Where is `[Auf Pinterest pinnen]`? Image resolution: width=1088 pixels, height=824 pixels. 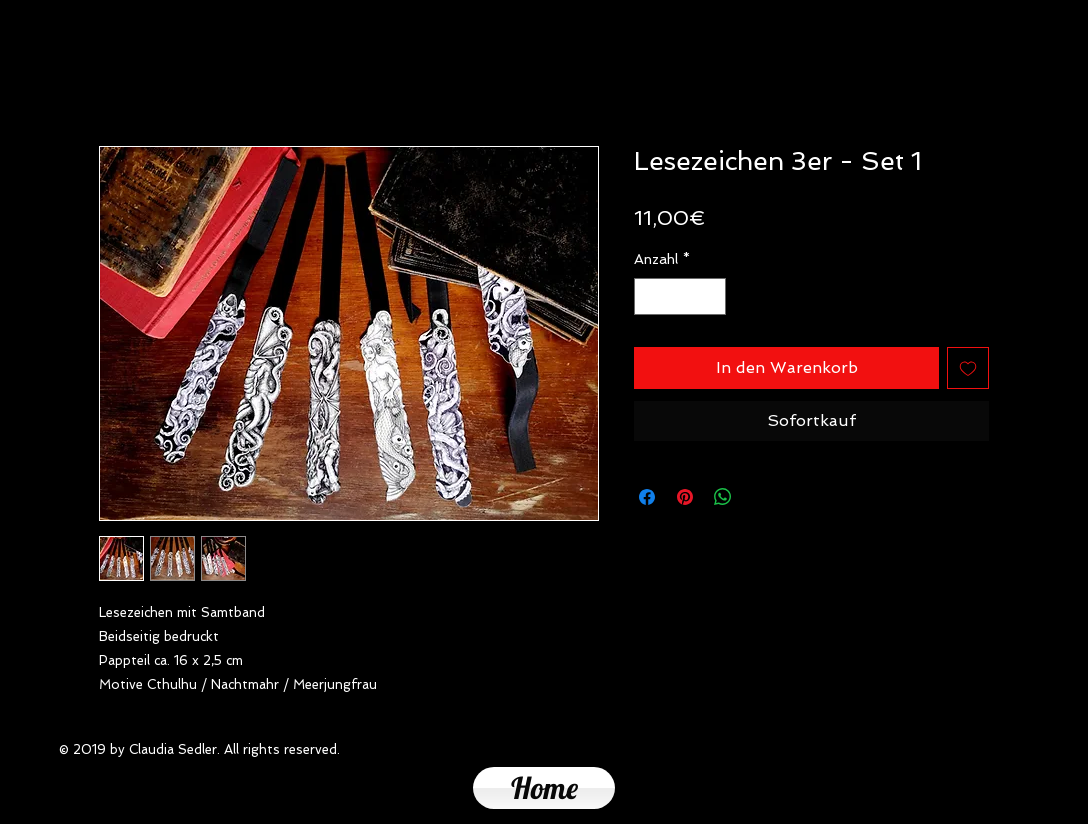 [Auf Pinterest pinnen] is located at coordinates (685, 497).